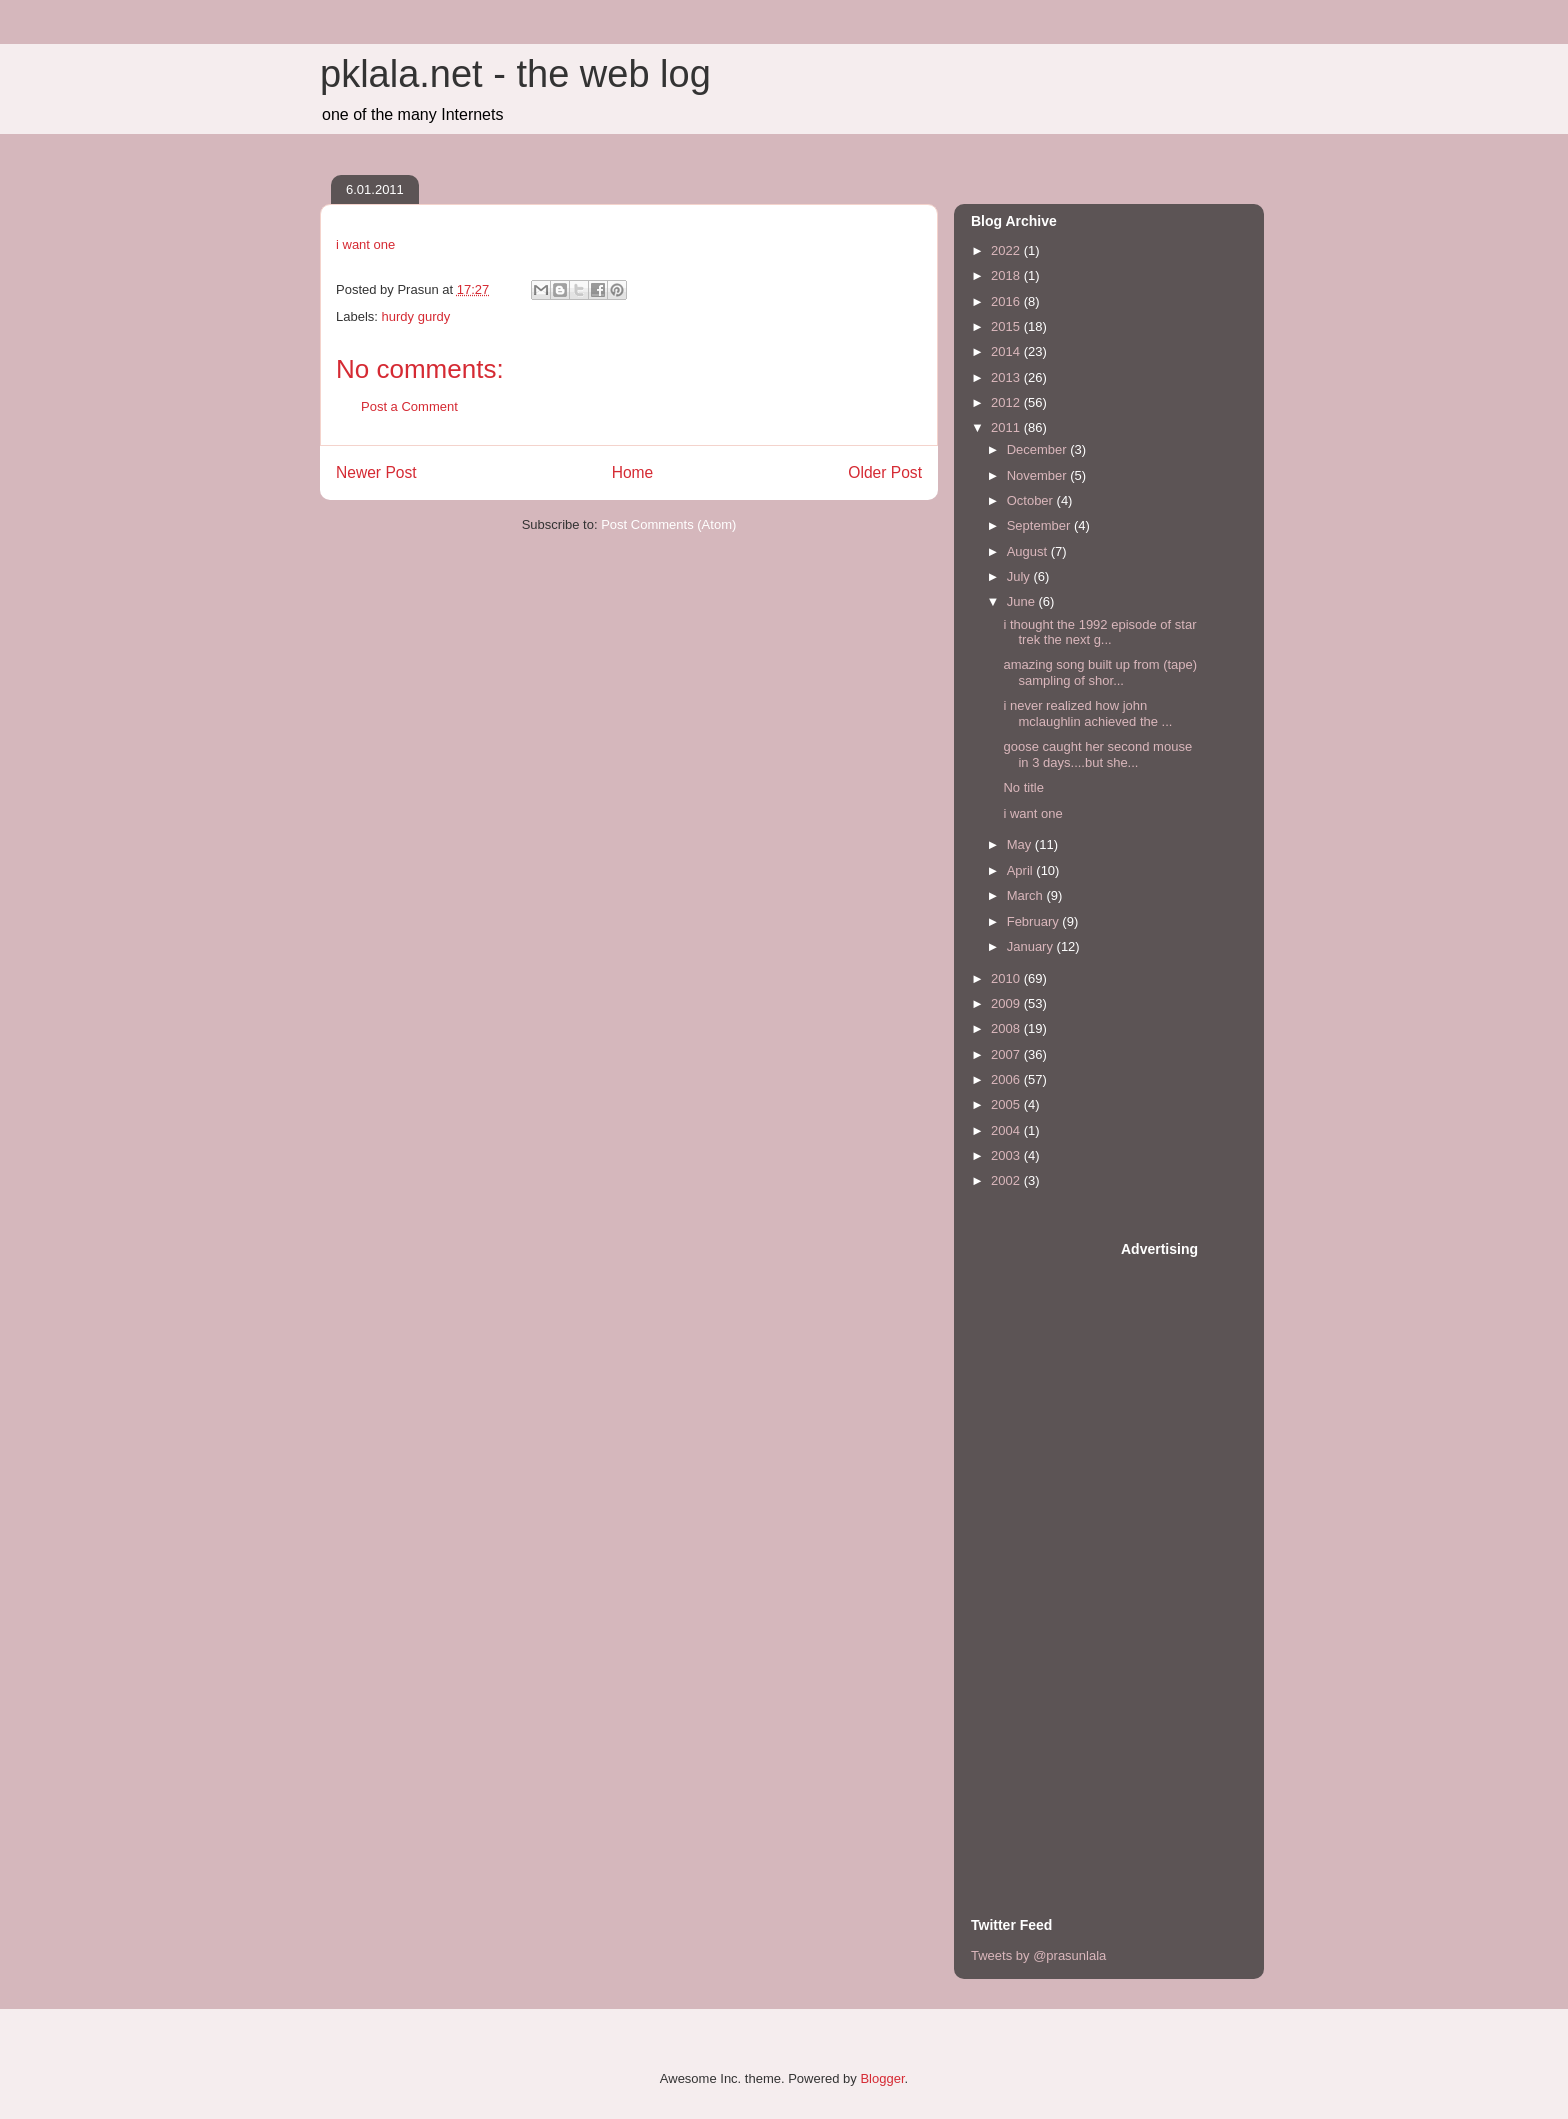  Describe the element at coordinates (1007, 250) in the screenshot. I see `2022` at that location.